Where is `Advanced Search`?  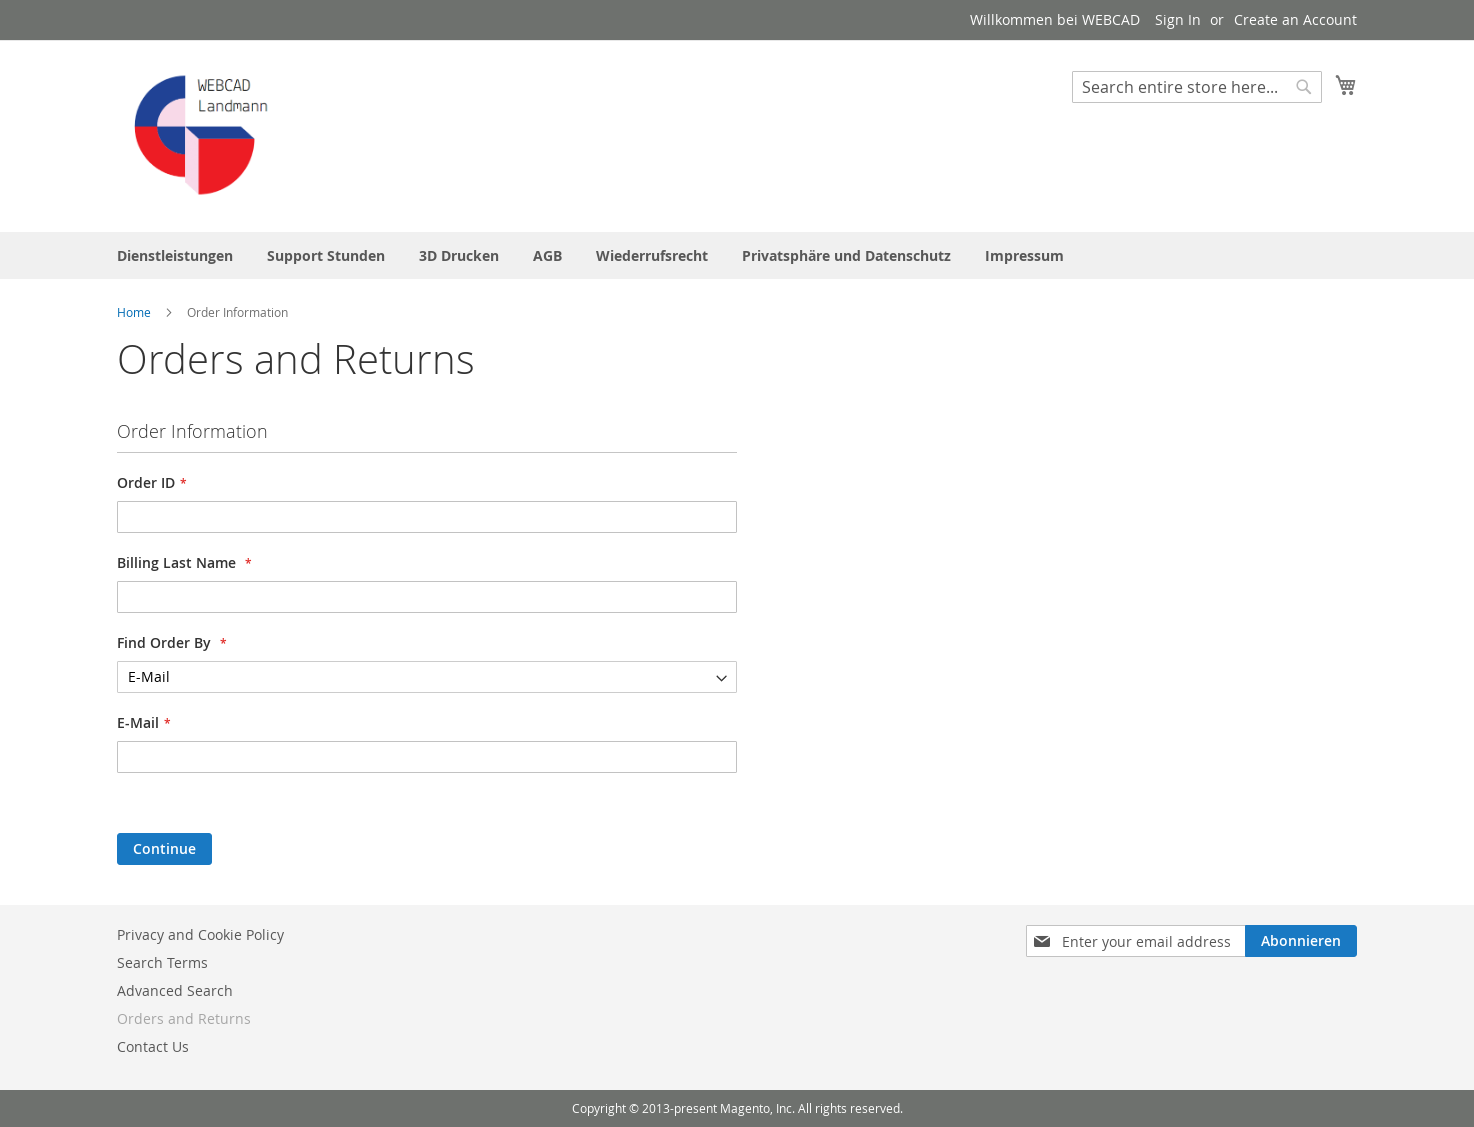 Advanced Search is located at coordinates (175, 990).